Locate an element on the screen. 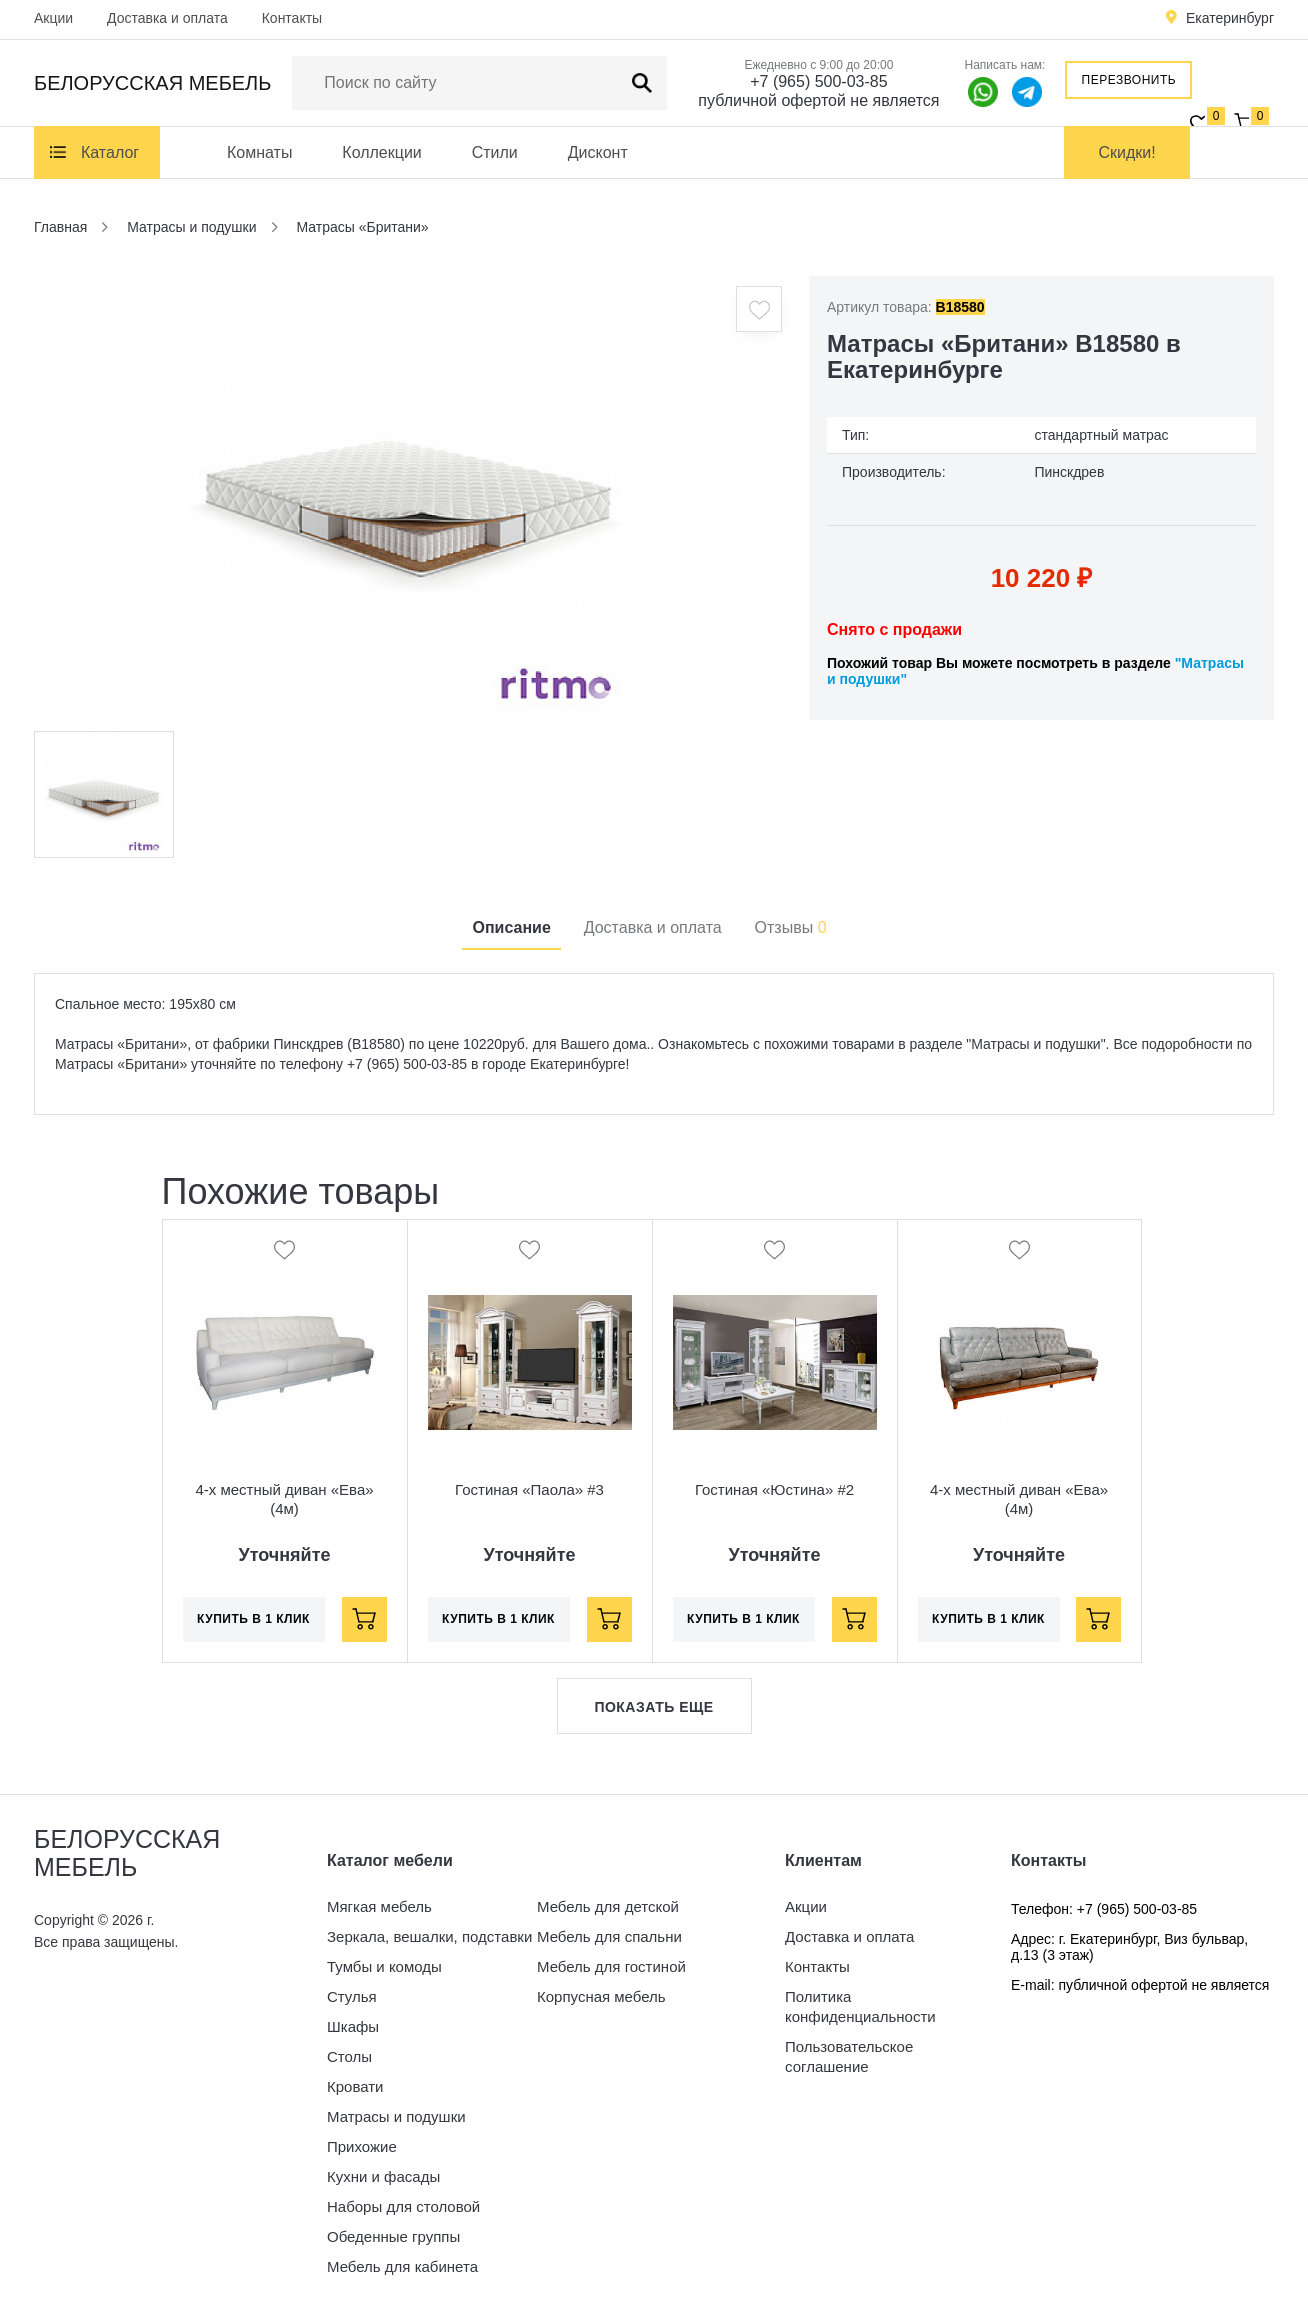 This screenshot has width=1308, height=2317. Екатеринбург is located at coordinates (1230, 18).